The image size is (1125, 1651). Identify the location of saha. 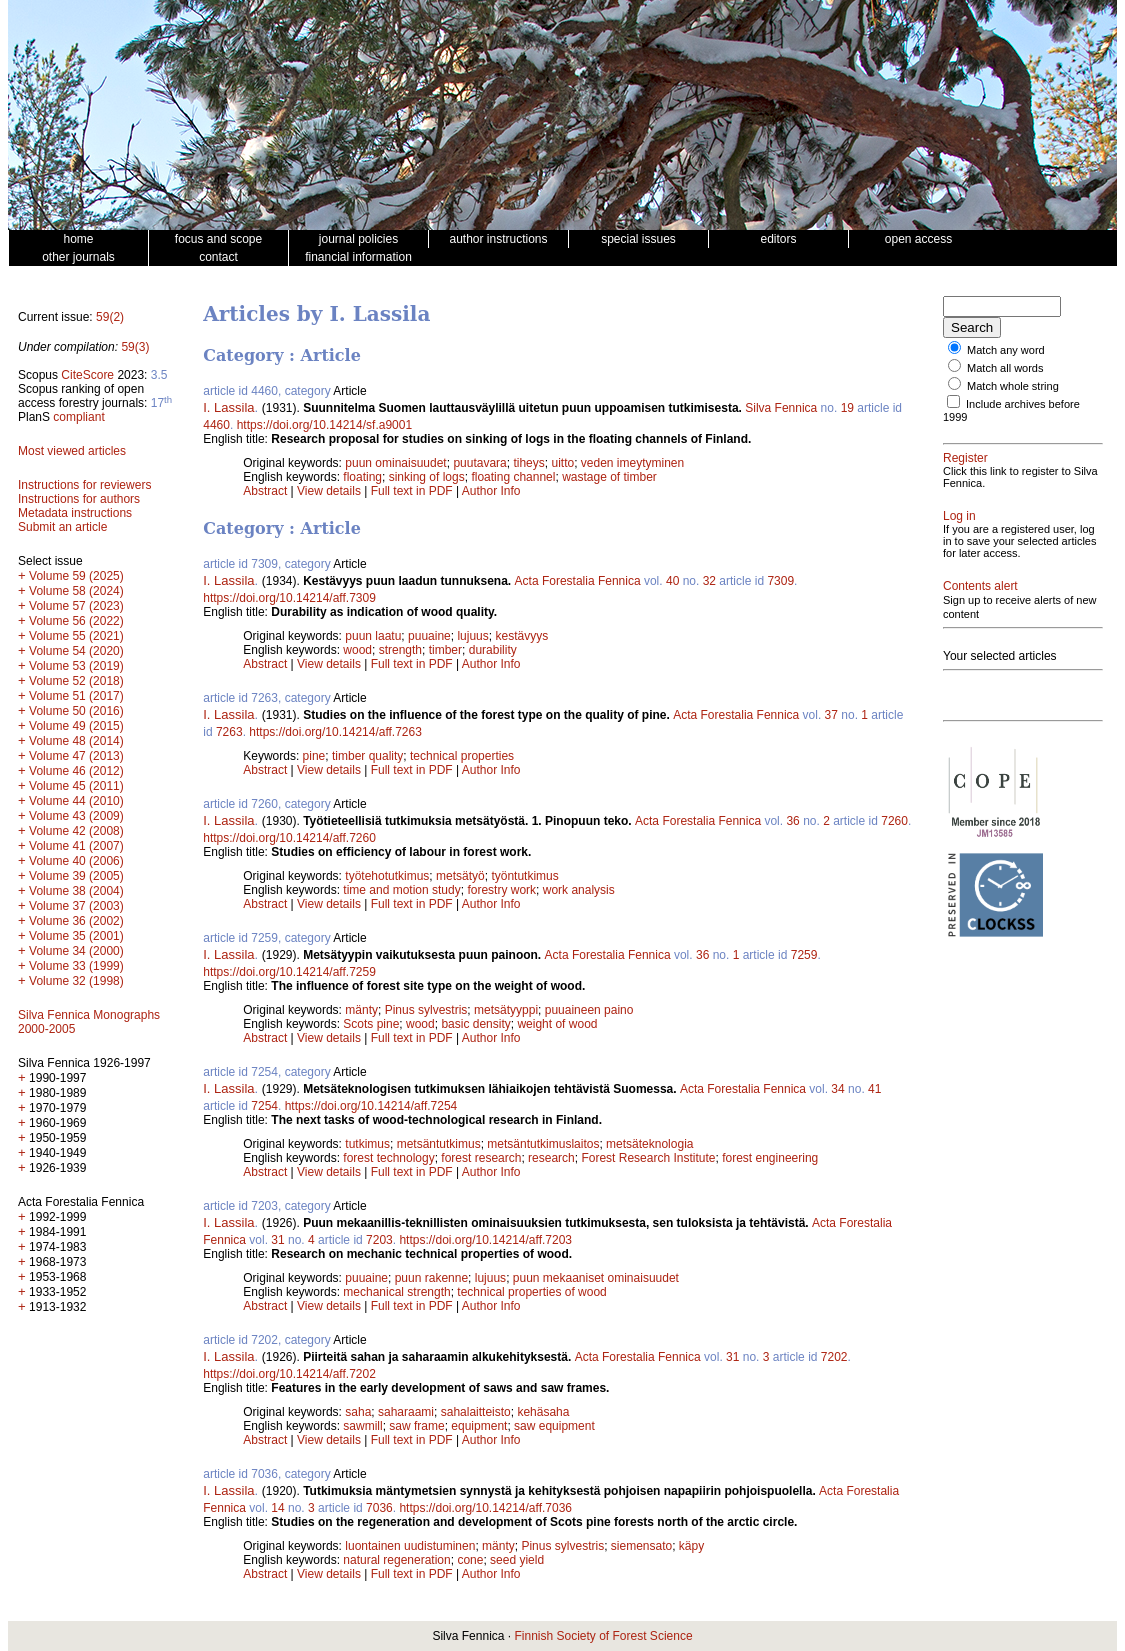
(358, 1412).